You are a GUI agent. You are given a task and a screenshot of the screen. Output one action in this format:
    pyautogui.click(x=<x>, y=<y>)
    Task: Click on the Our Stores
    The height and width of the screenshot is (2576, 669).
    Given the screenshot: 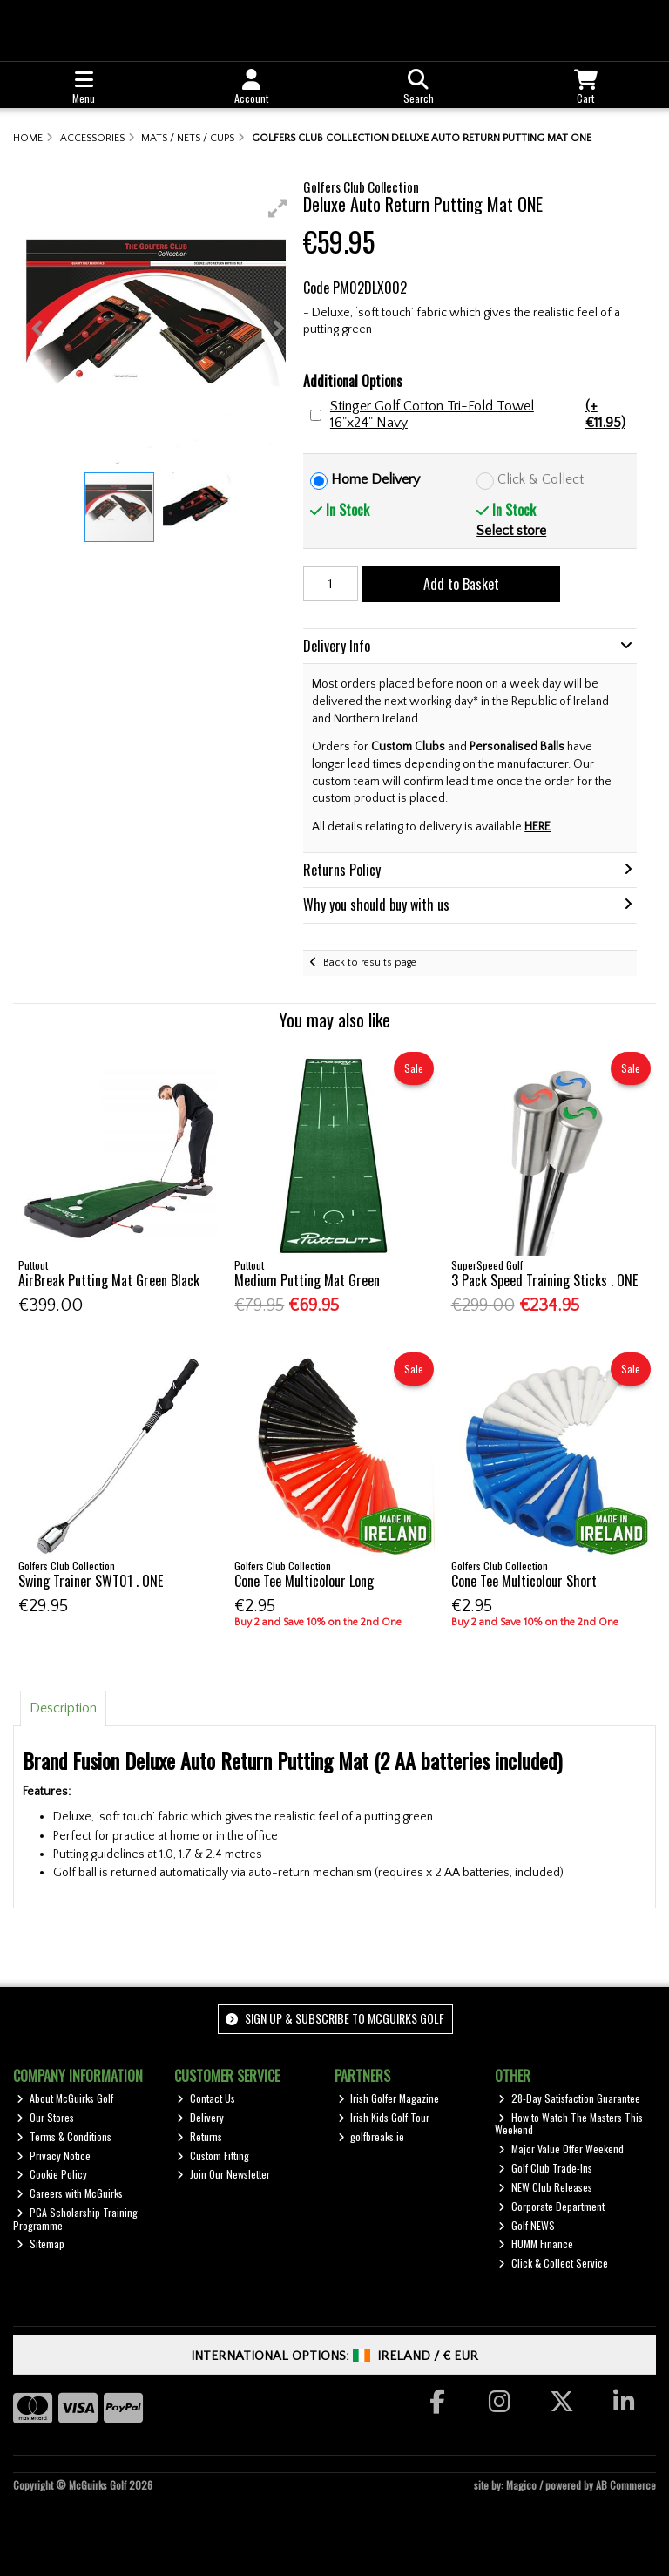 What is the action you would take?
    pyautogui.click(x=45, y=2117)
    